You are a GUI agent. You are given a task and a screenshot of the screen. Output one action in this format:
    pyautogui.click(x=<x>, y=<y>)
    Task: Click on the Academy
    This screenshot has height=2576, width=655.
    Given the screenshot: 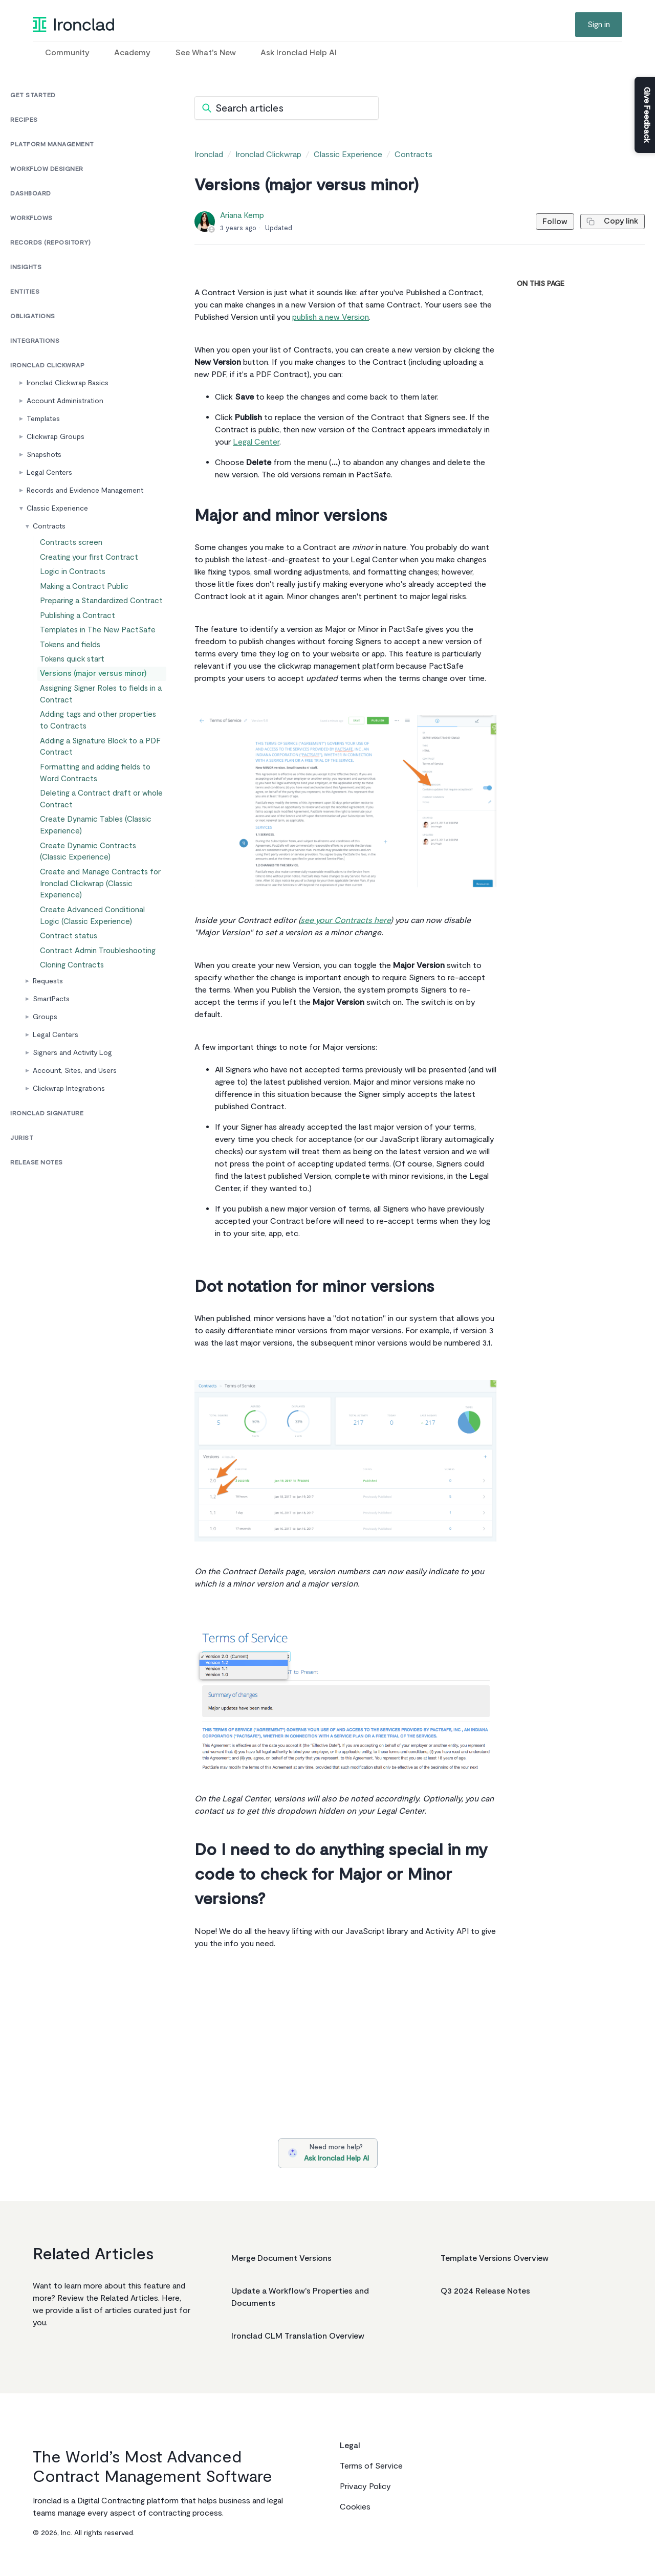 What is the action you would take?
    pyautogui.click(x=132, y=53)
    